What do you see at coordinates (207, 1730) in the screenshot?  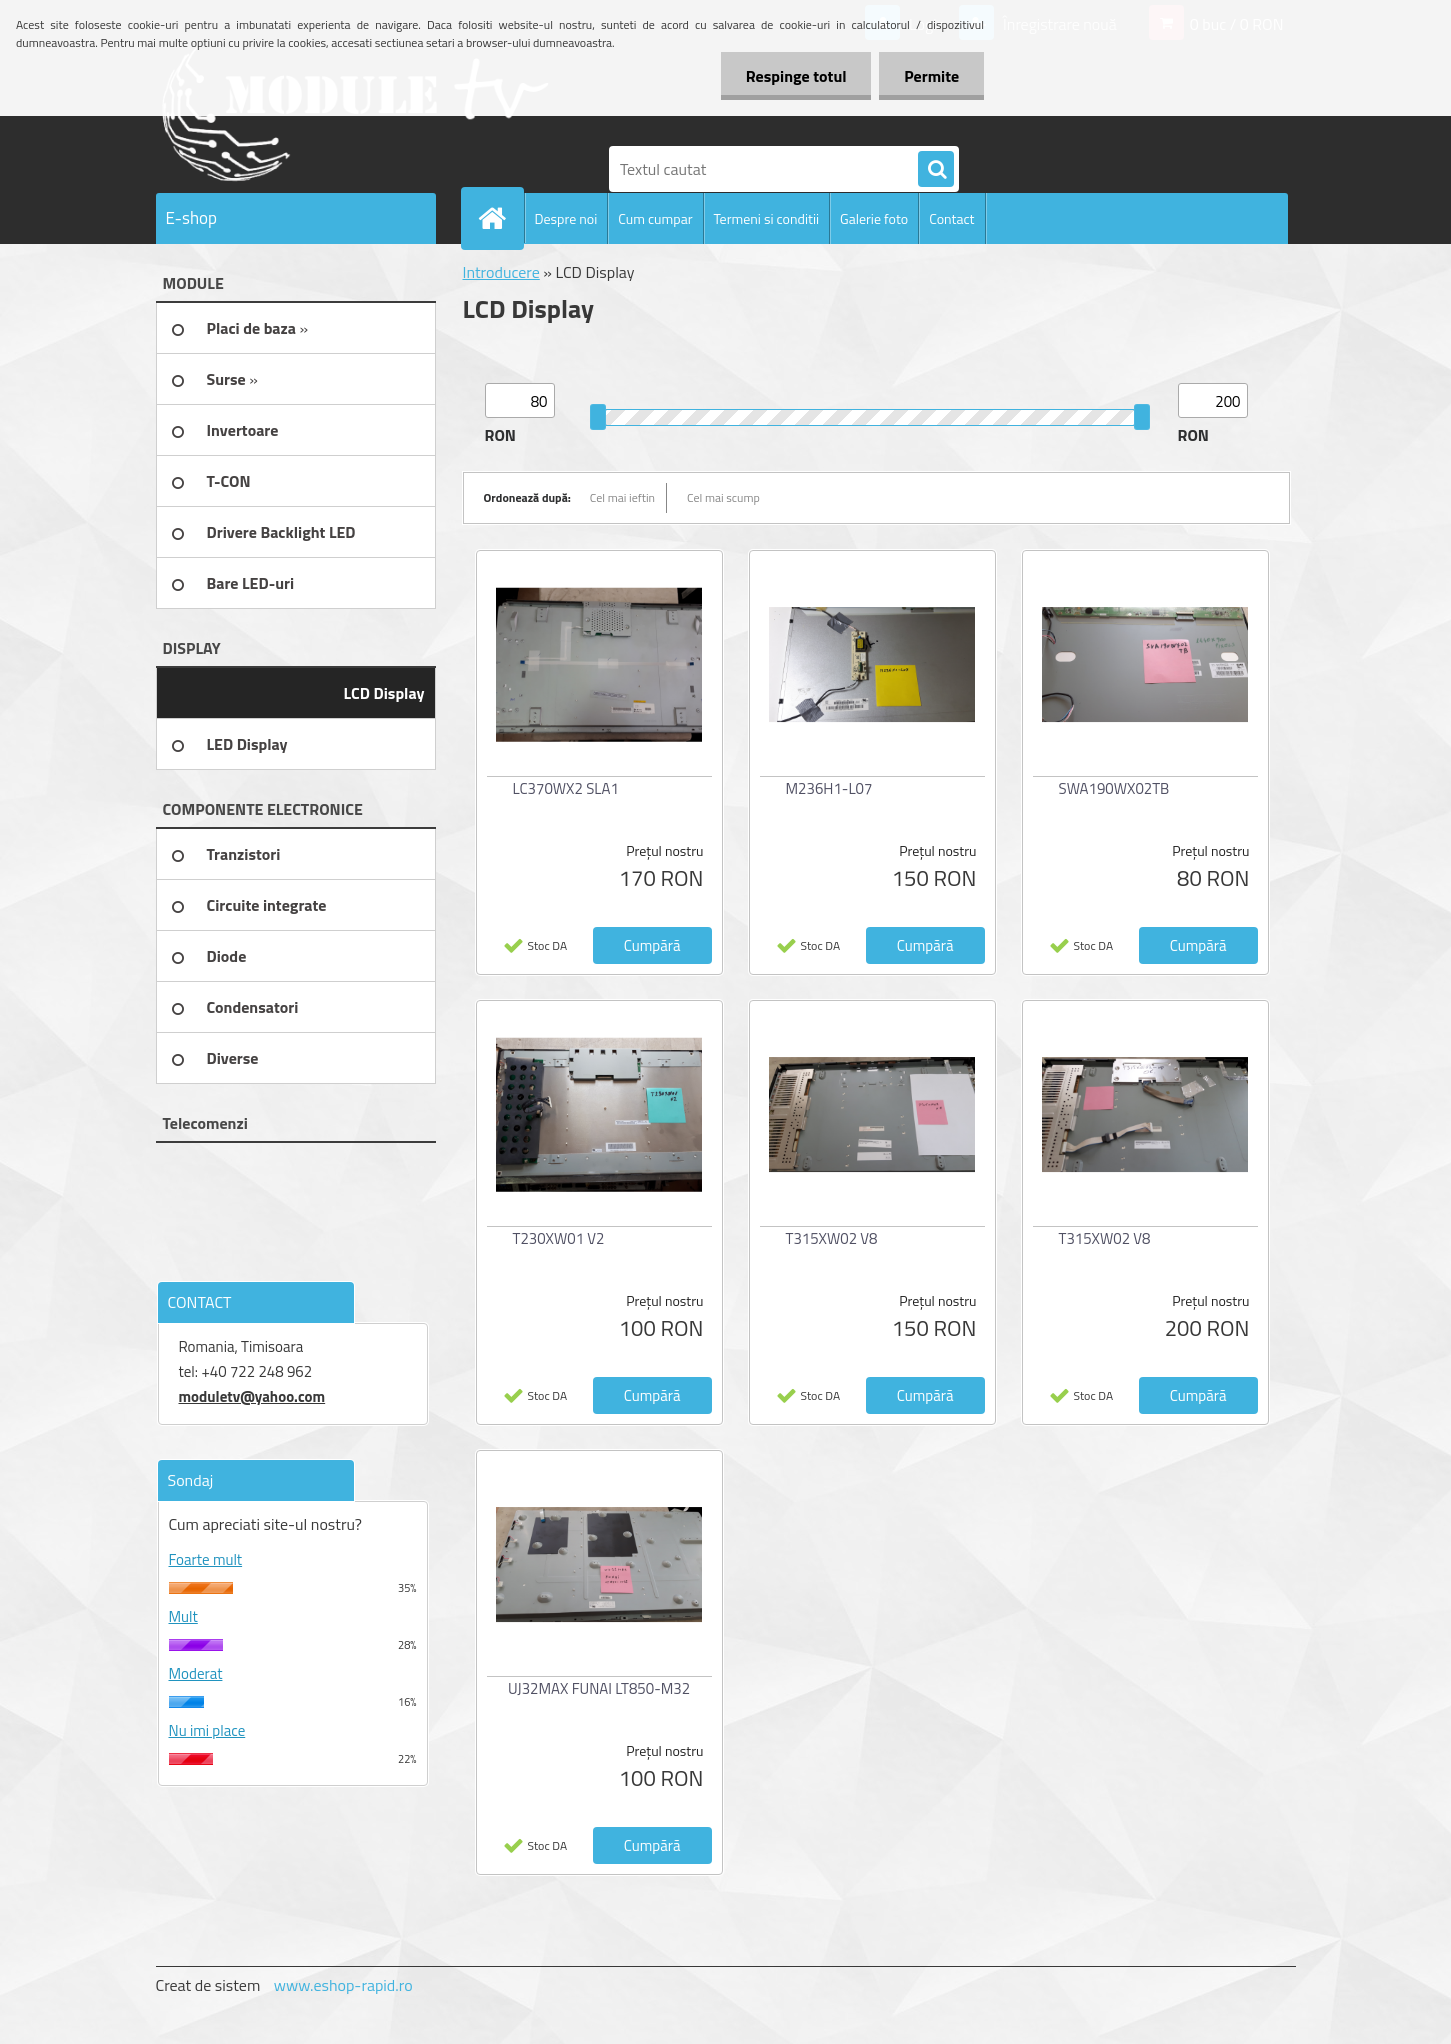 I see `Nu imi place` at bounding box center [207, 1730].